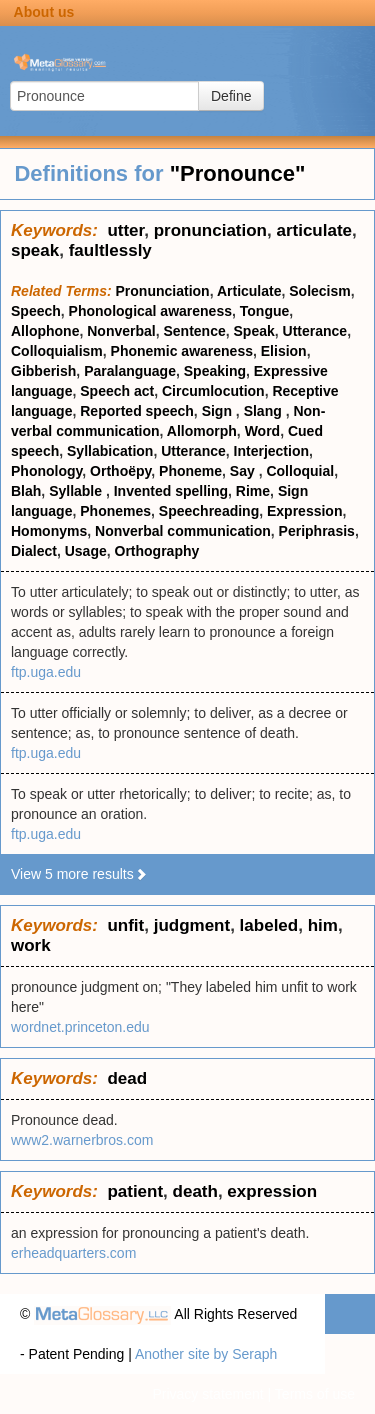 This screenshot has width=375, height=1414. I want to click on ftp.uga.edu, so click(46, 672).